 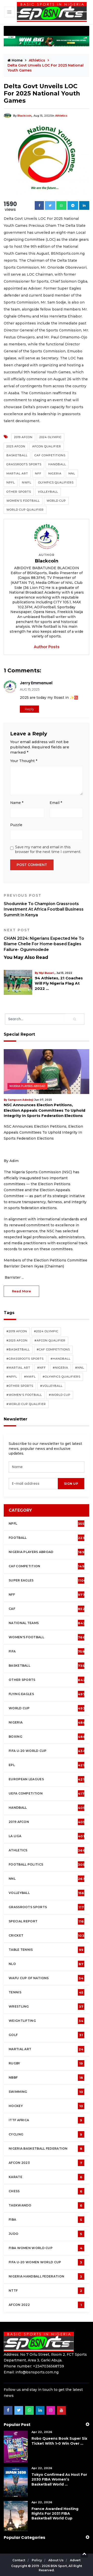 I want to click on +2347036568739, so click(x=48, y=2366).